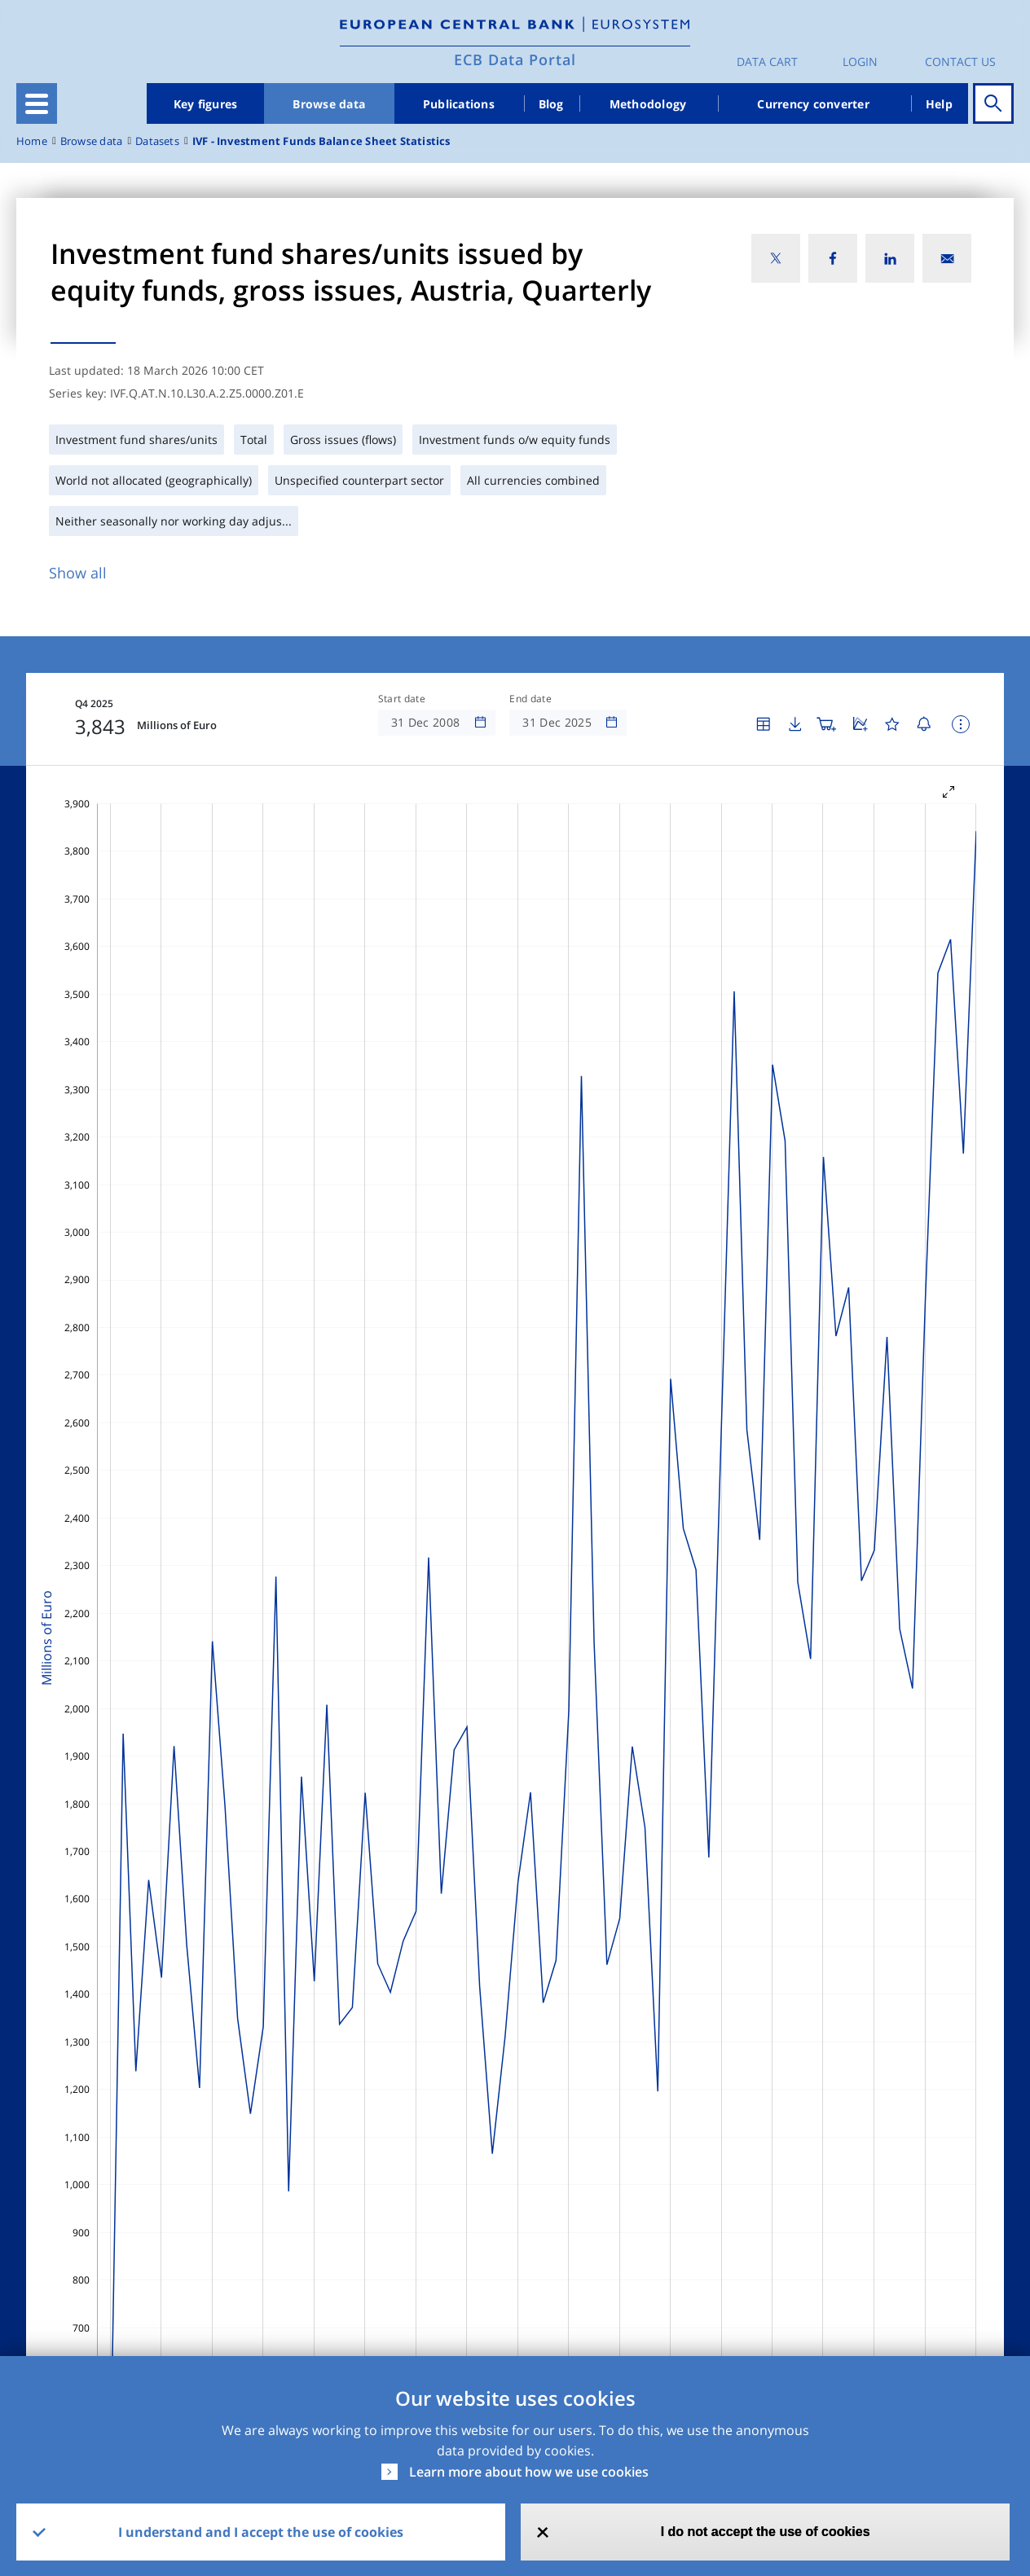  I want to click on ECB Data Portal, so click(515, 59).